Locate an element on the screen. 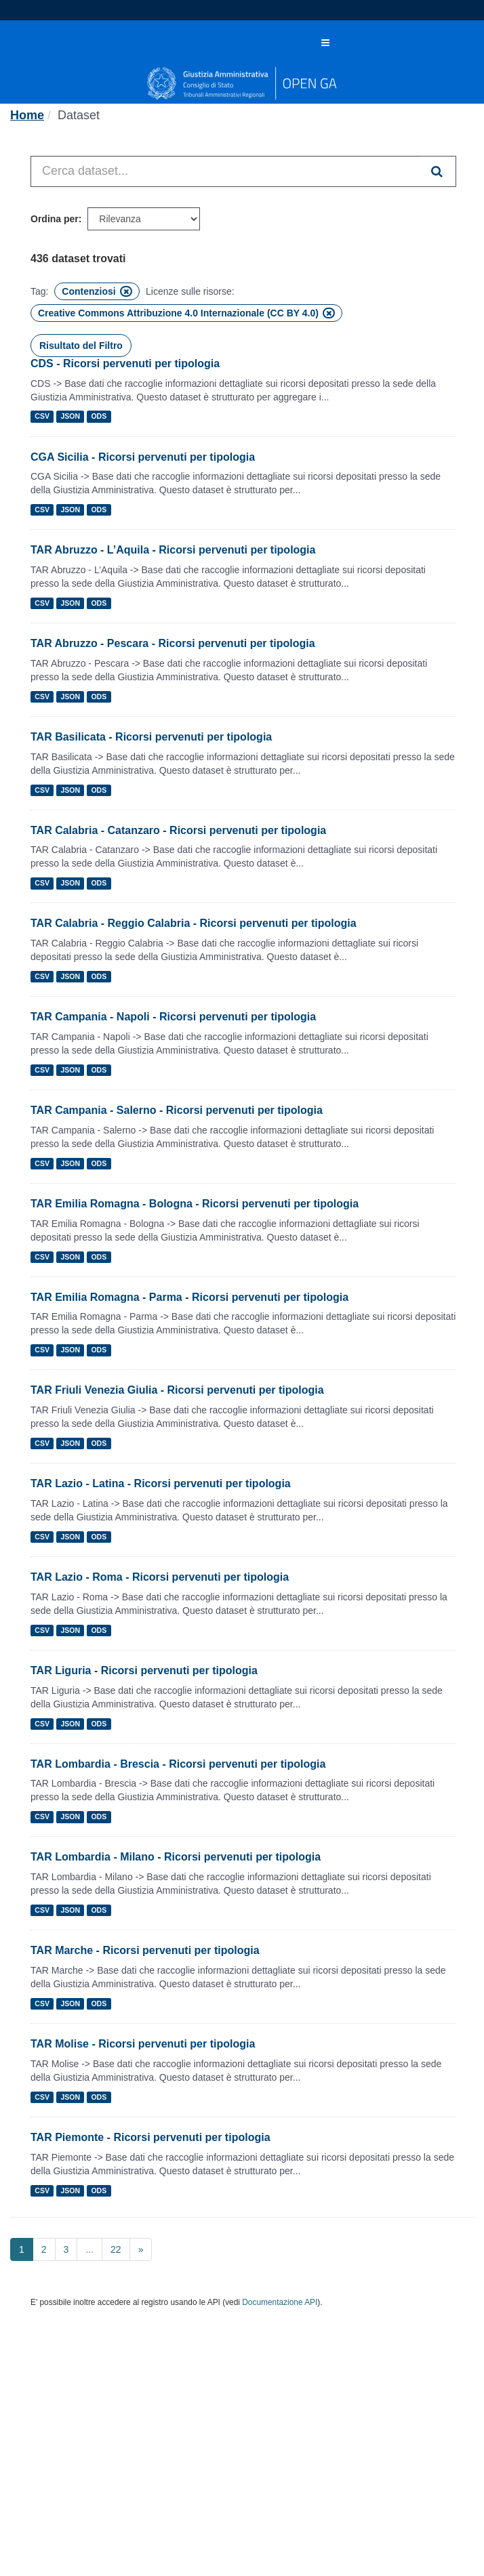 The width and height of the screenshot is (484, 2576). Dataset is located at coordinates (79, 115).